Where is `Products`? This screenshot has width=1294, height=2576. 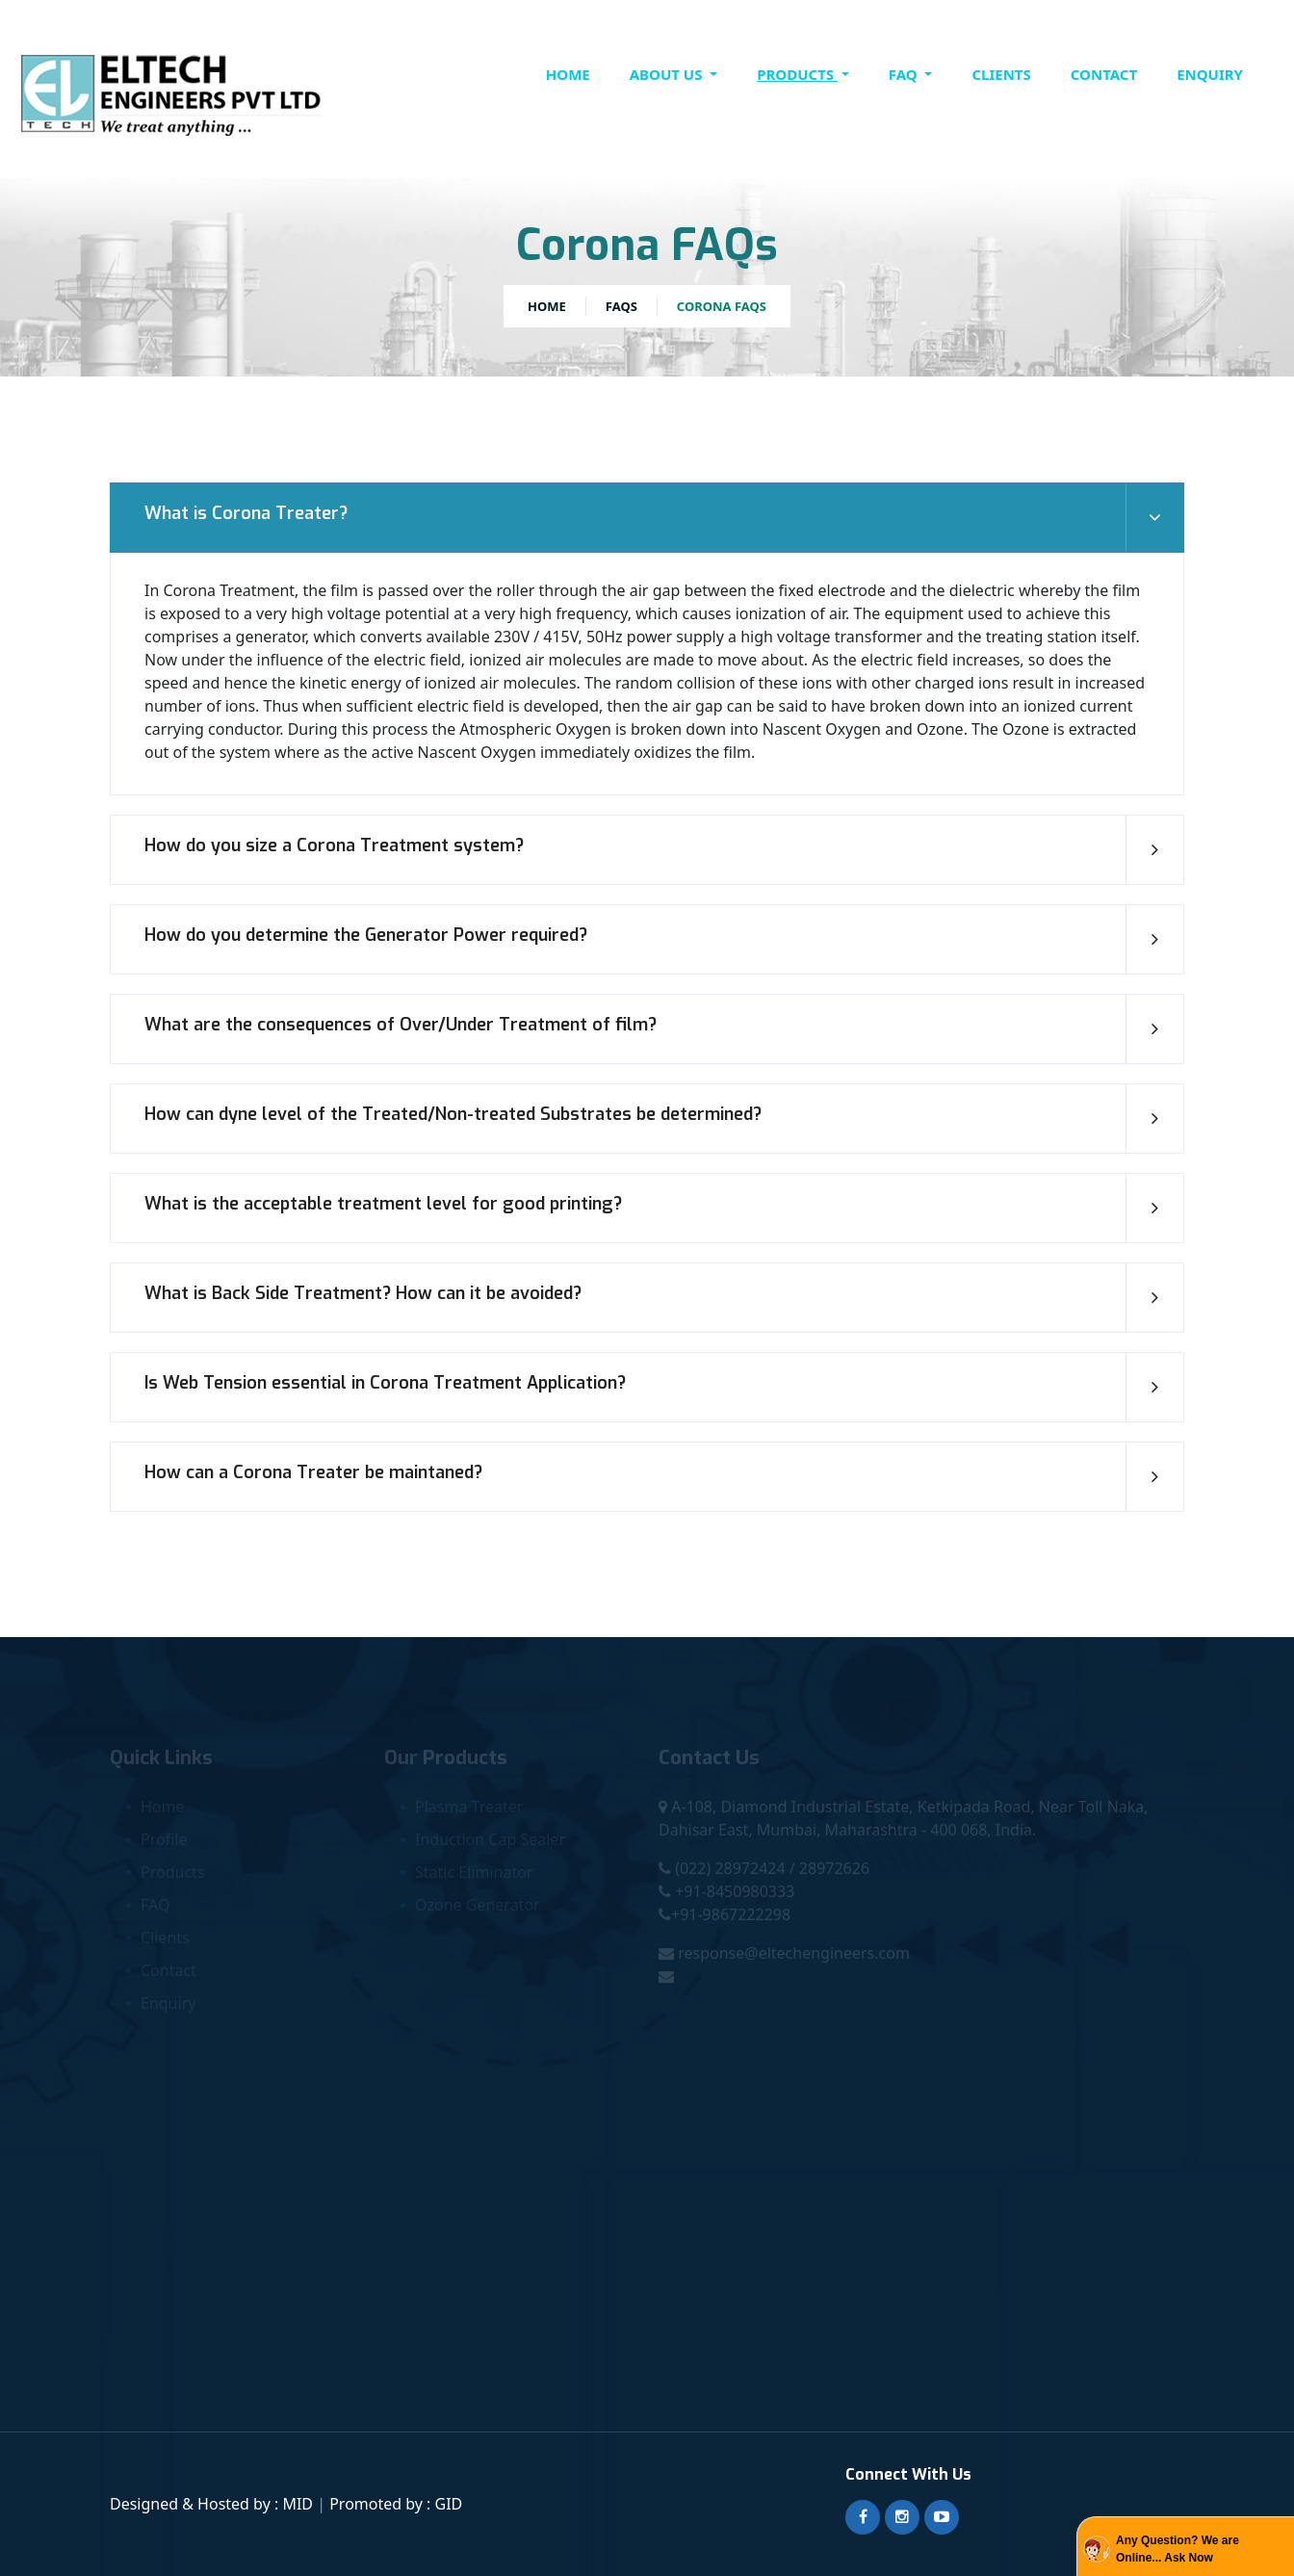 Products is located at coordinates (797, 74).